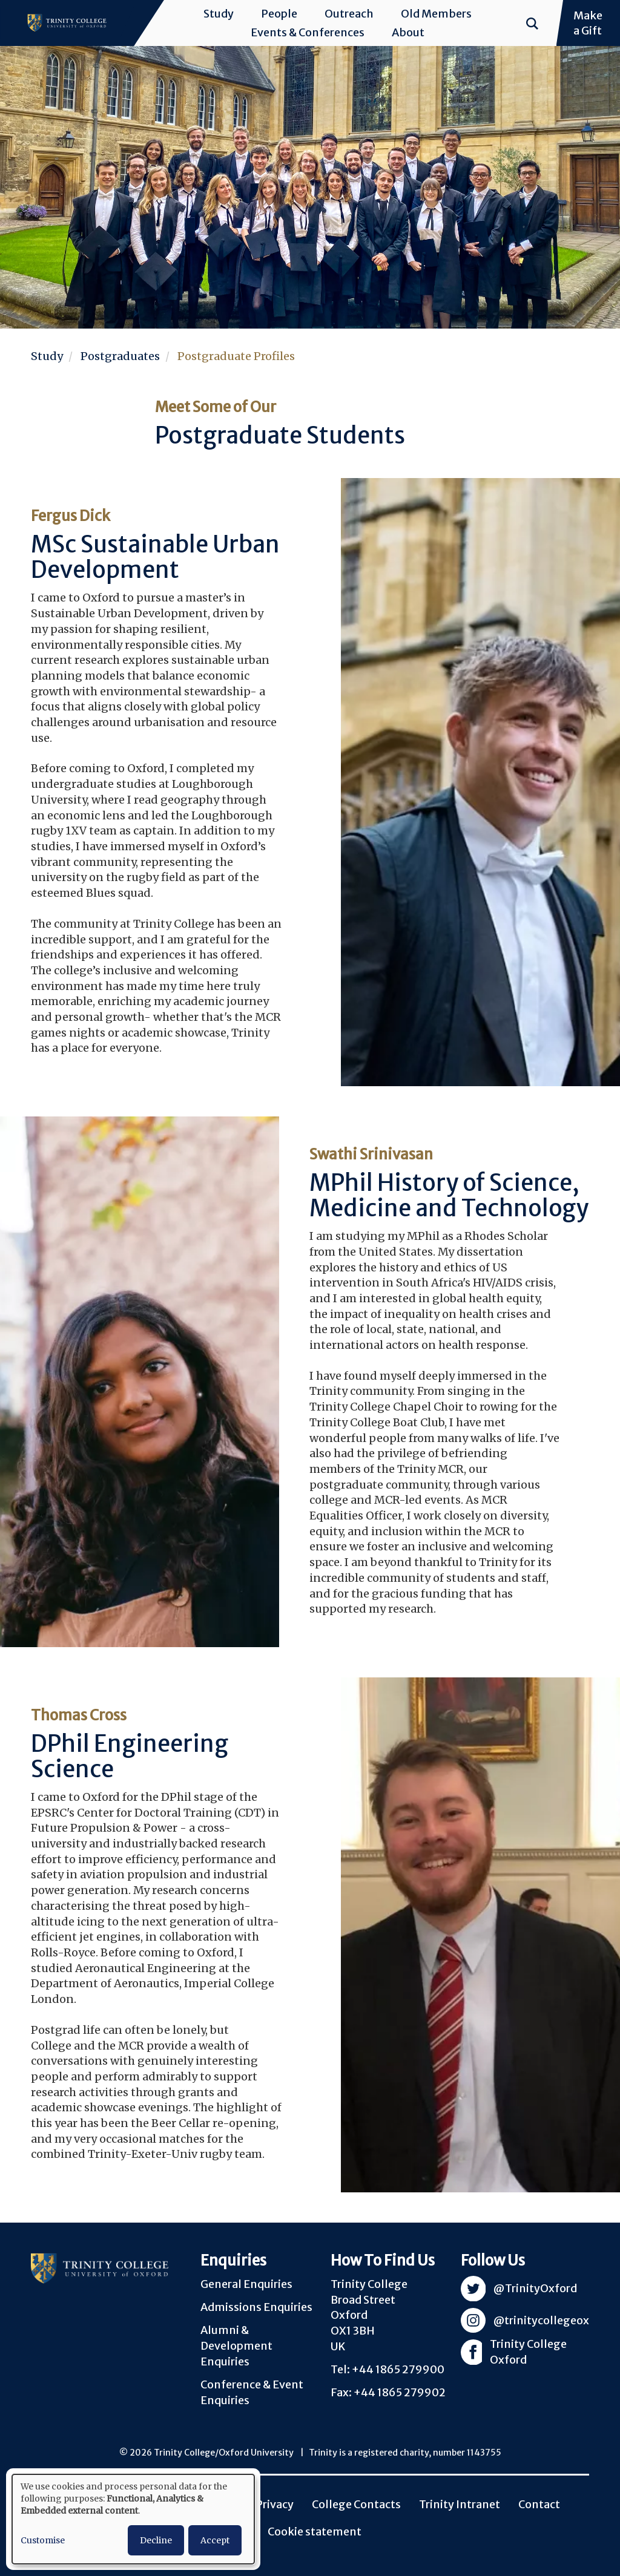 Image resolution: width=620 pixels, height=2576 pixels. What do you see at coordinates (156, 2540) in the screenshot?
I see `Decline` at bounding box center [156, 2540].